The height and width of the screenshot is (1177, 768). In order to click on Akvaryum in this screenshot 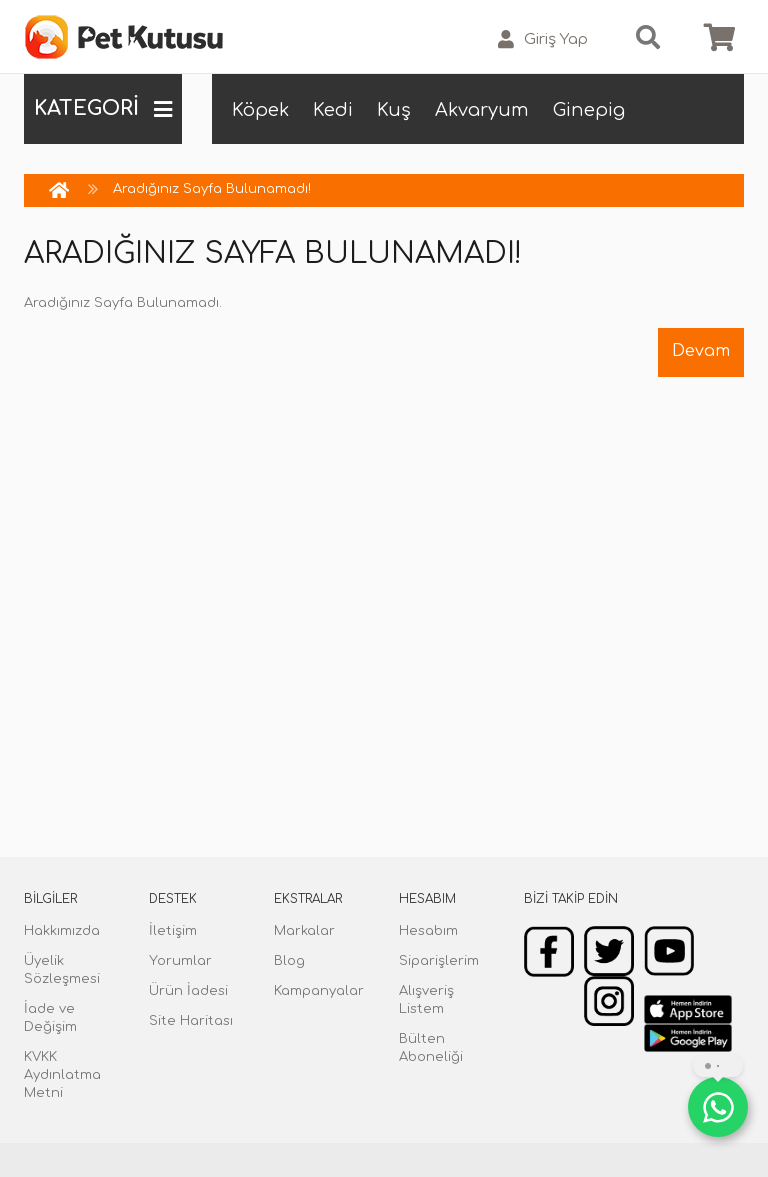, I will do `click(482, 110)`.